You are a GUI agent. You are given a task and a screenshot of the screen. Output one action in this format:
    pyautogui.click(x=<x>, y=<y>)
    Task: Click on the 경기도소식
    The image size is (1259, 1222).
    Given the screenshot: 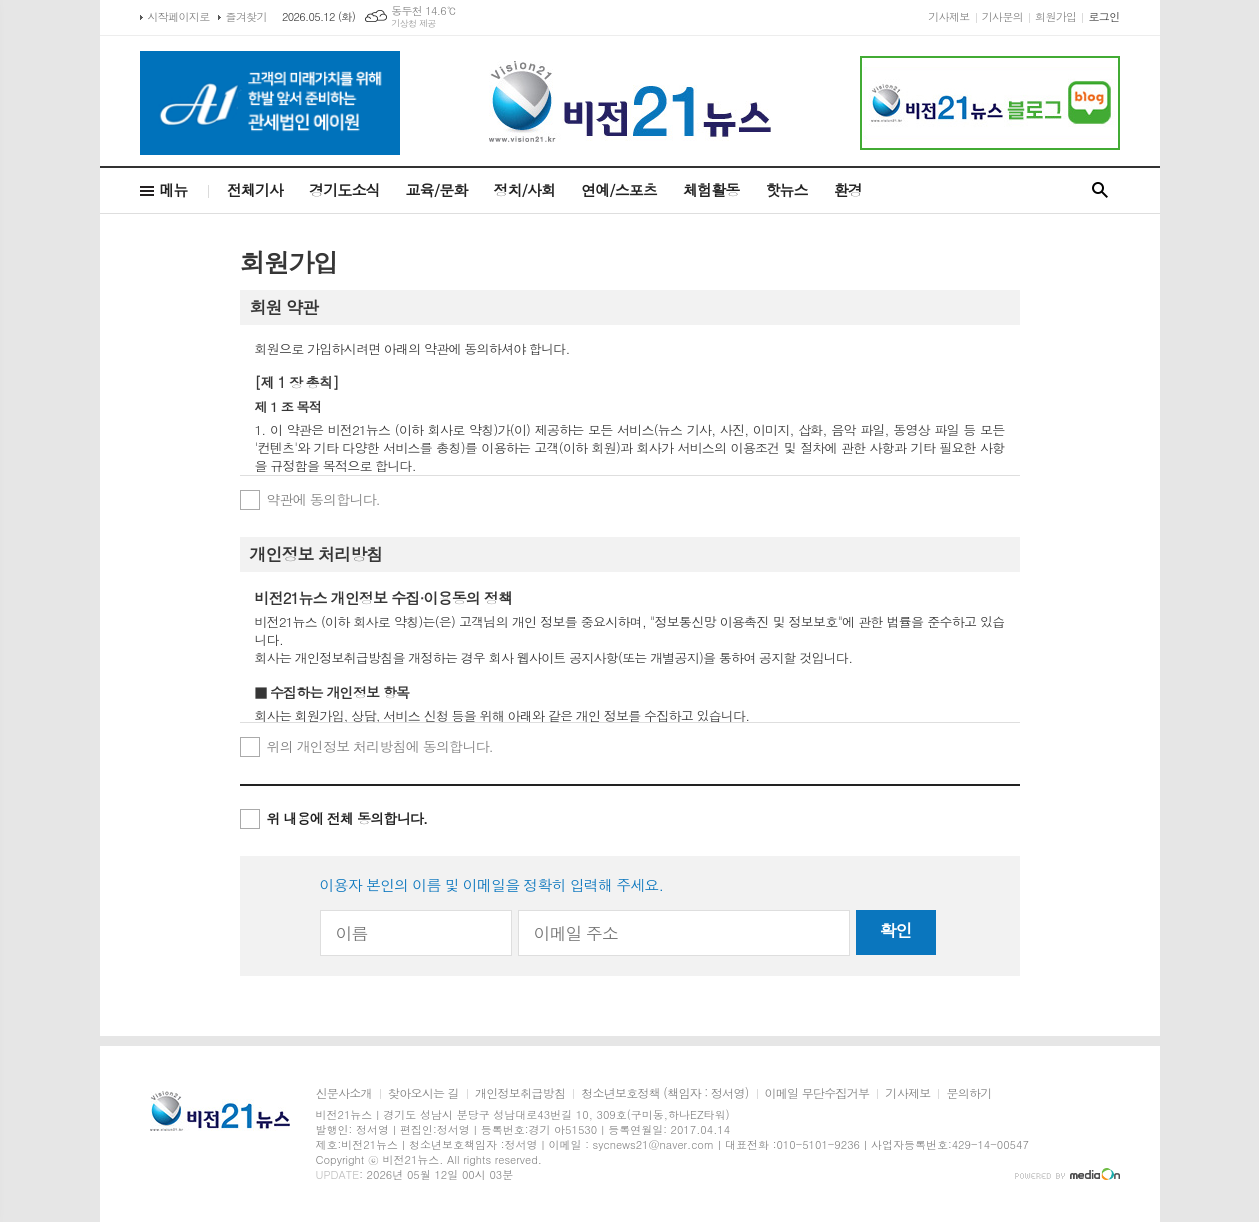 What is the action you would take?
    pyautogui.click(x=344, y=189)
    